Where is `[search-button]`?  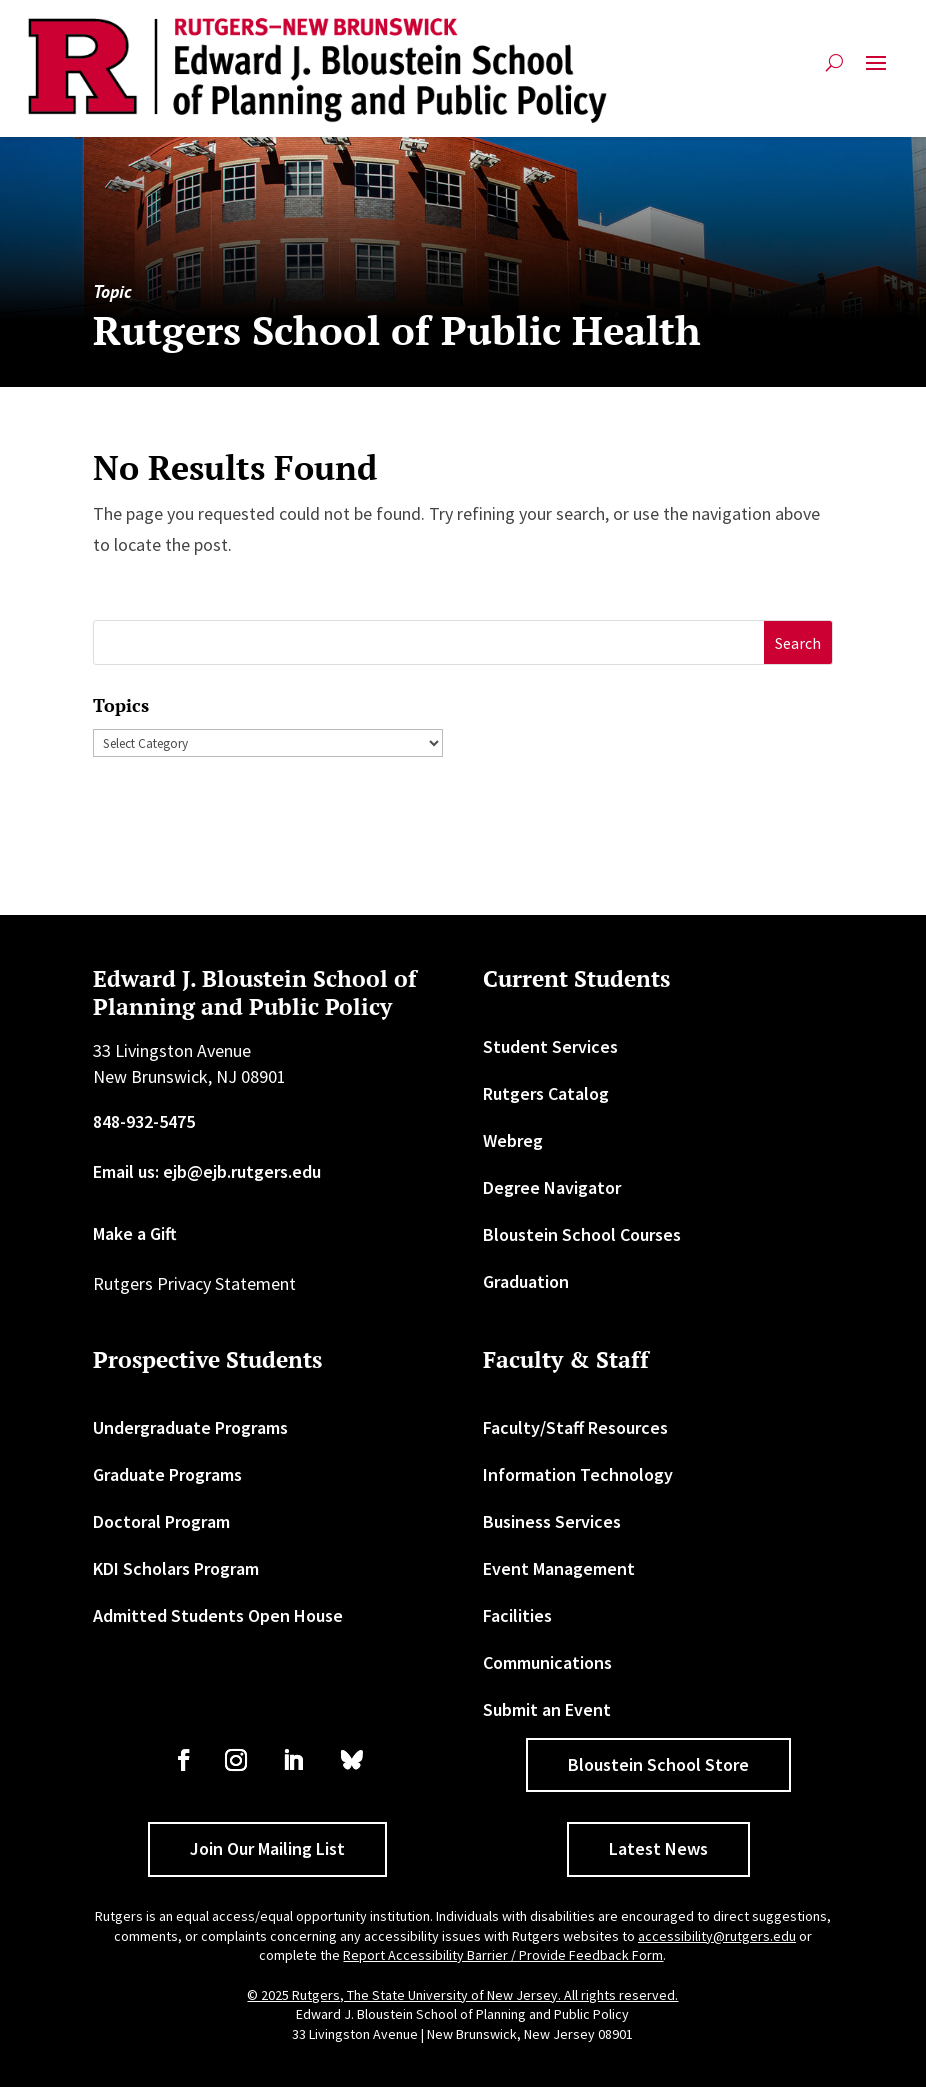 [search-button] is located at coordinates (834, 70).